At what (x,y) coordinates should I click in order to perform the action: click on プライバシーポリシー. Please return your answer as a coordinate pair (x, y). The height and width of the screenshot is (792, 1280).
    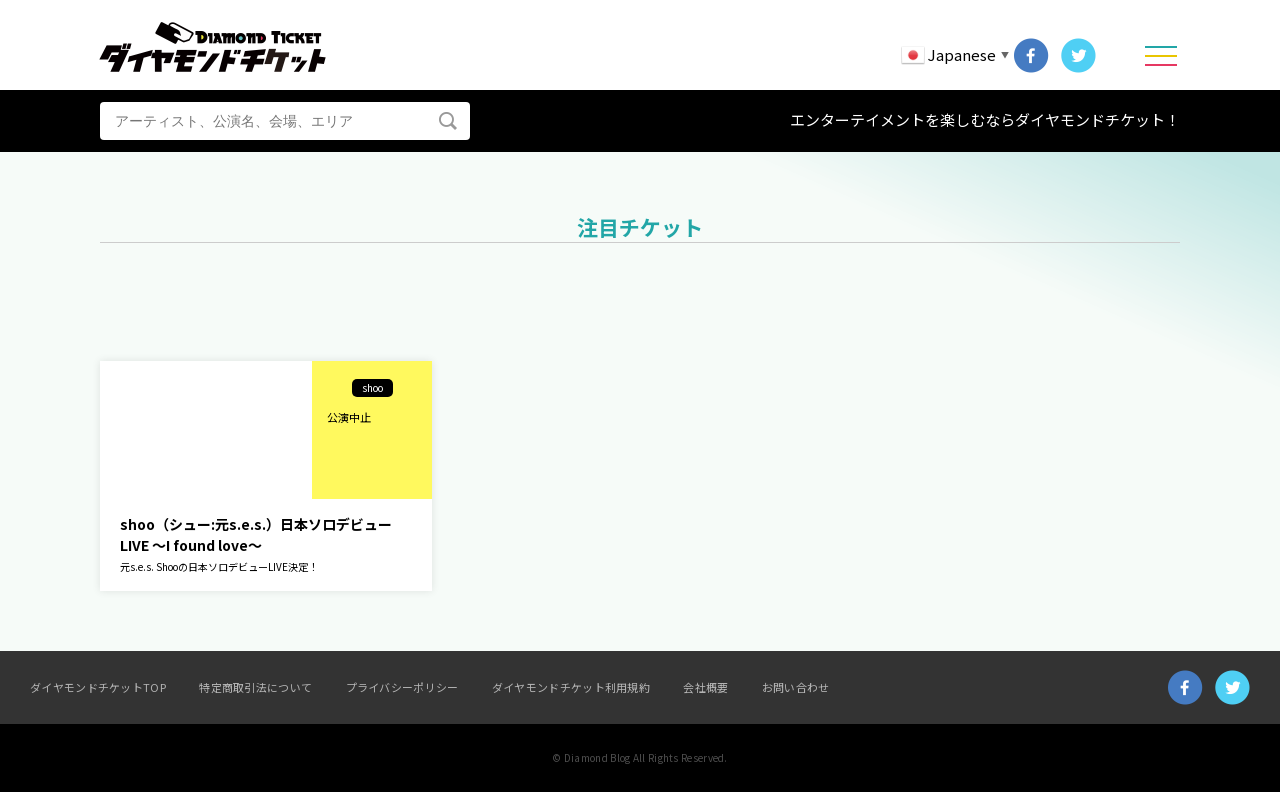
    Looking at the image, I should click on (402, 687).